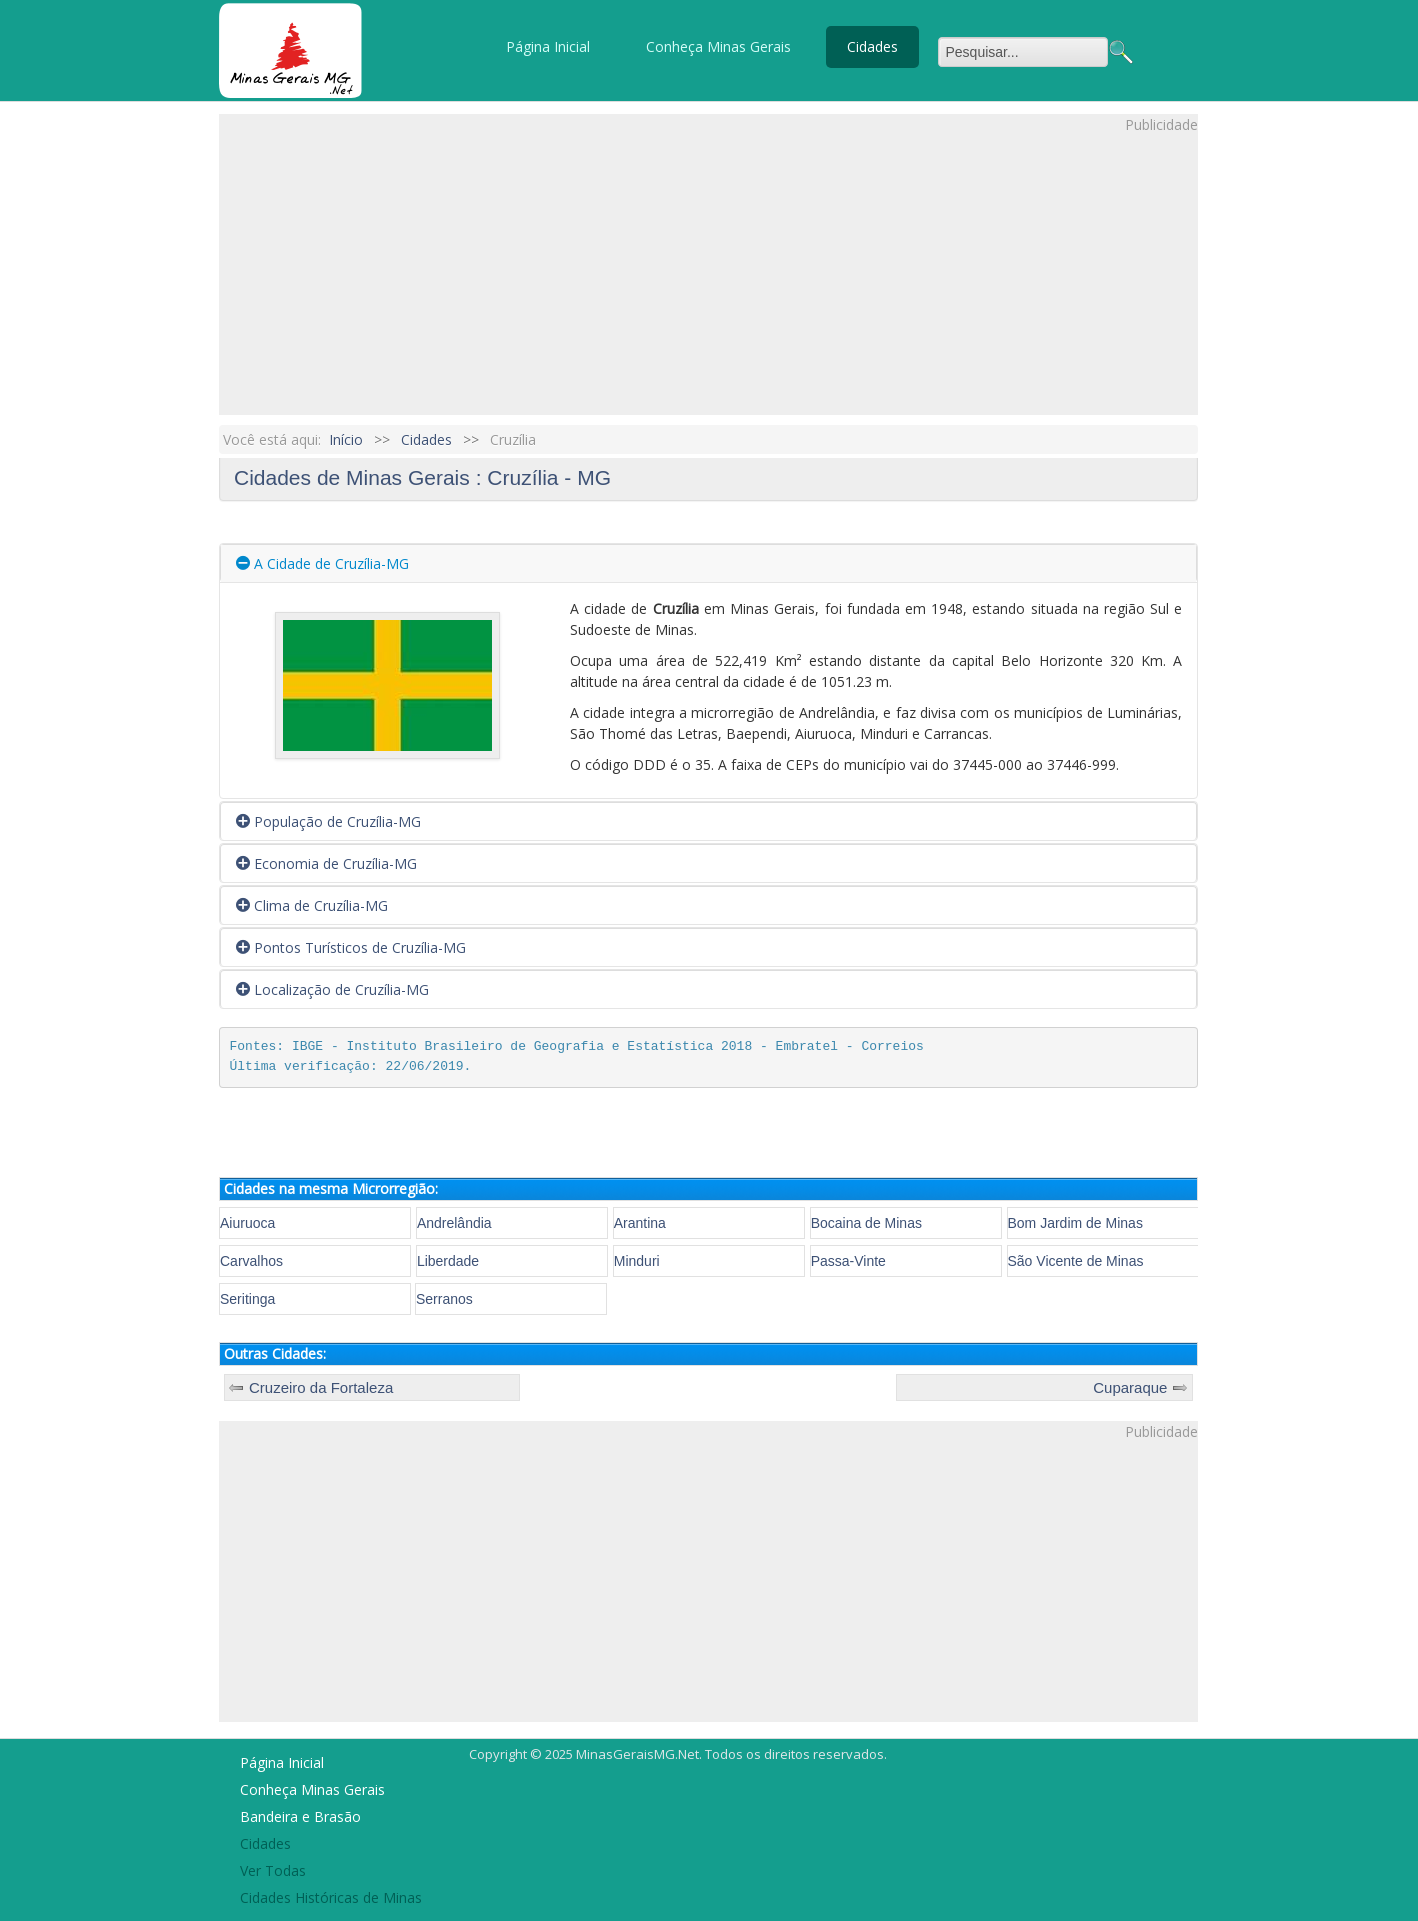 The height and width of the screenshot is (1921, 1418). What do you see at coordinates (718, 46) in the screenshot?
I see `Conheça Minas Gerais` at bounding box center [718, 46].